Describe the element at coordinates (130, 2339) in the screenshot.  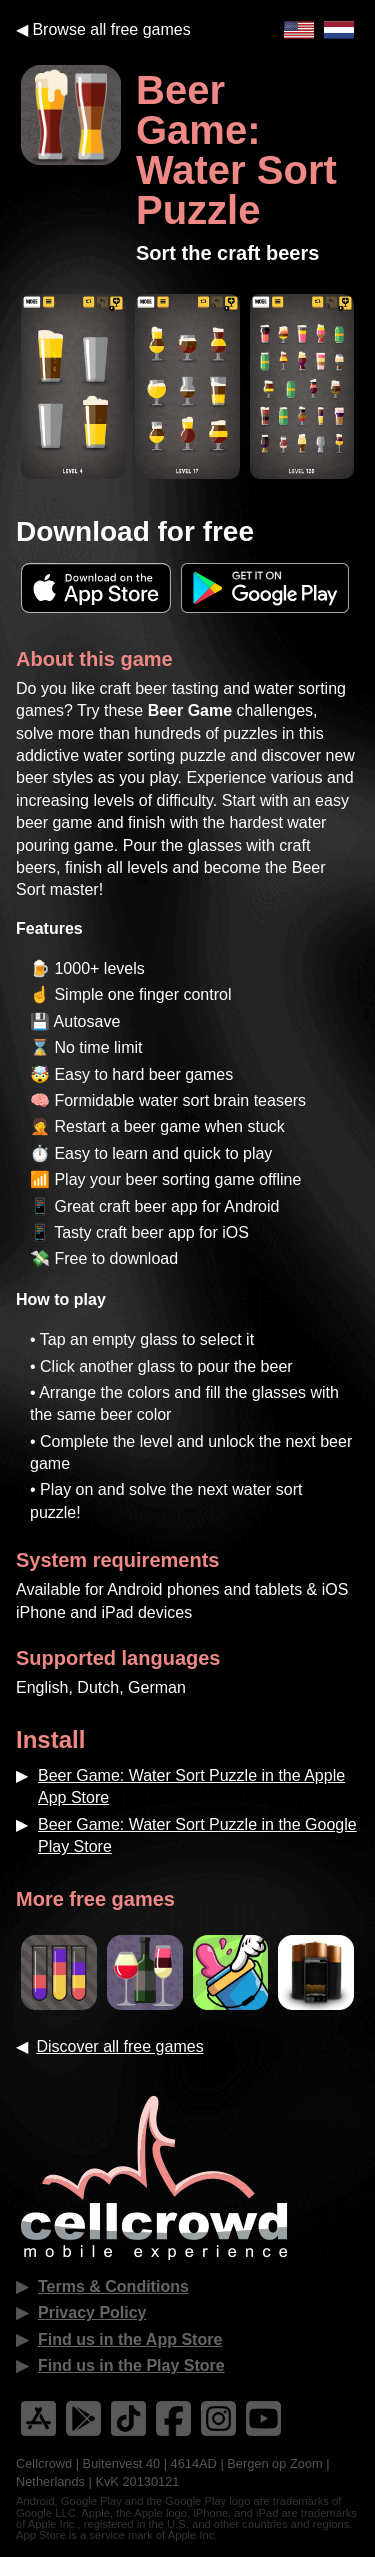
I see `Find us in the App Store` at that location.